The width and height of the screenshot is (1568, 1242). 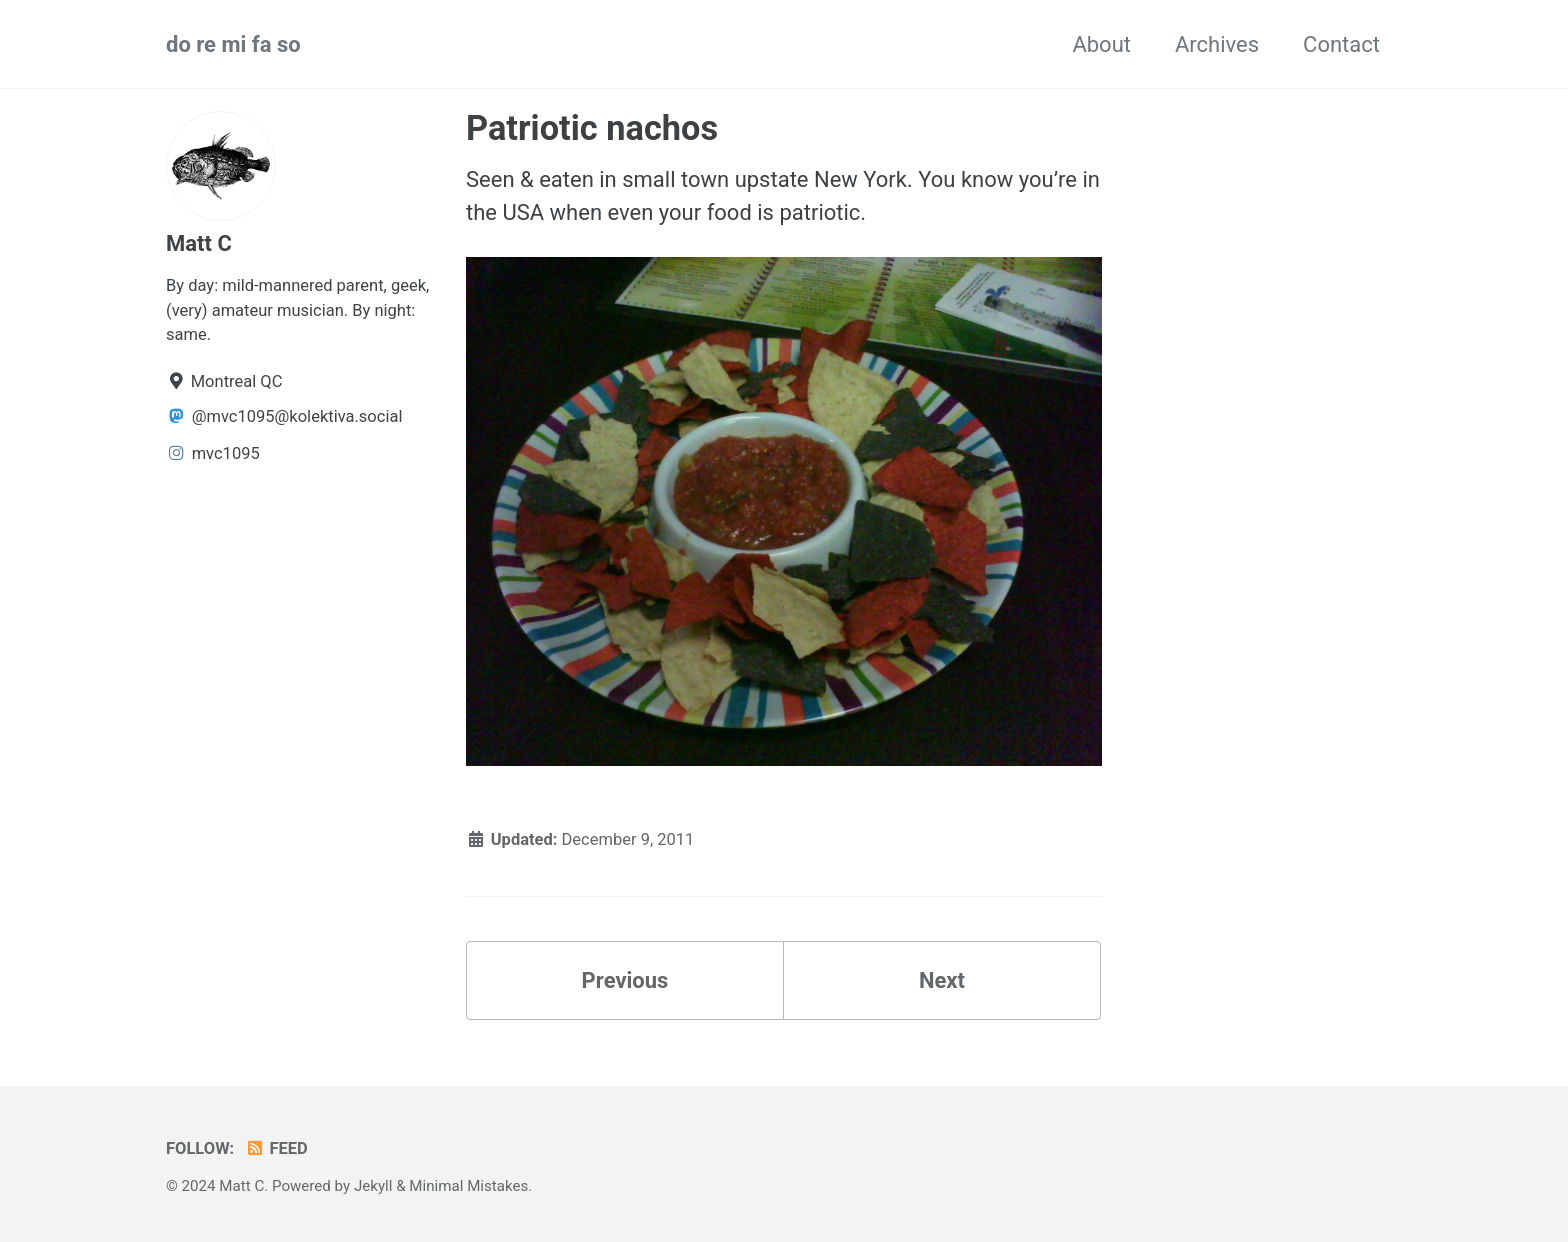 I want to click on Previous, so click(x=625, y=980).